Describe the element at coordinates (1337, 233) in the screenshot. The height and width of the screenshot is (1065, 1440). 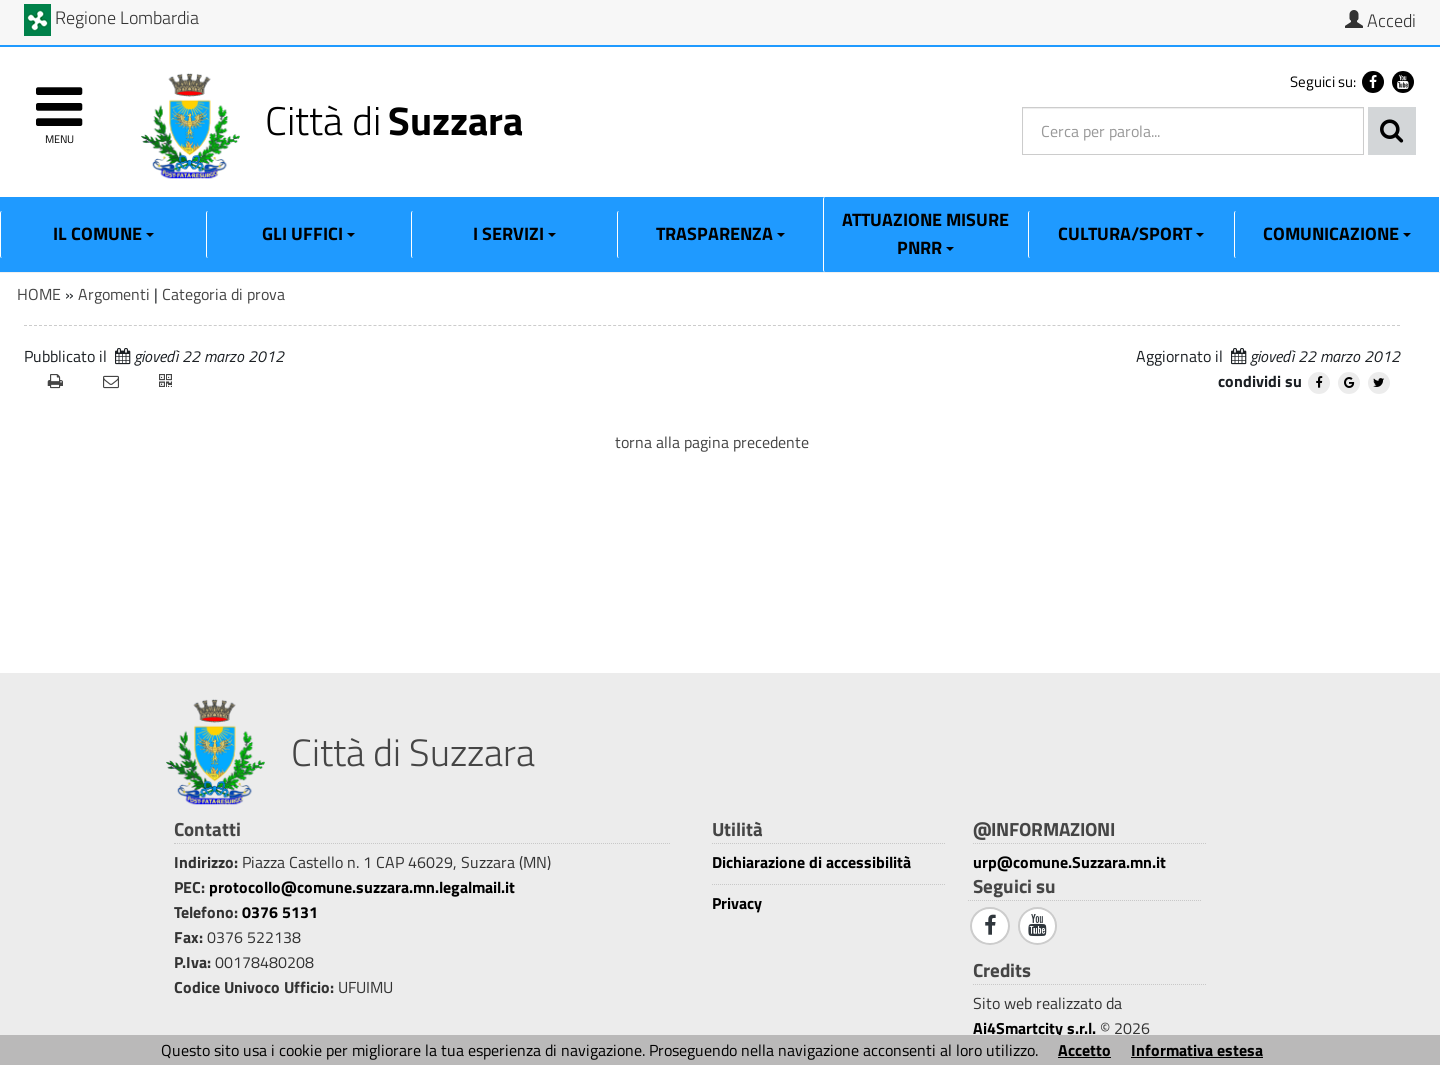
I see `Comunicazione` at that location.